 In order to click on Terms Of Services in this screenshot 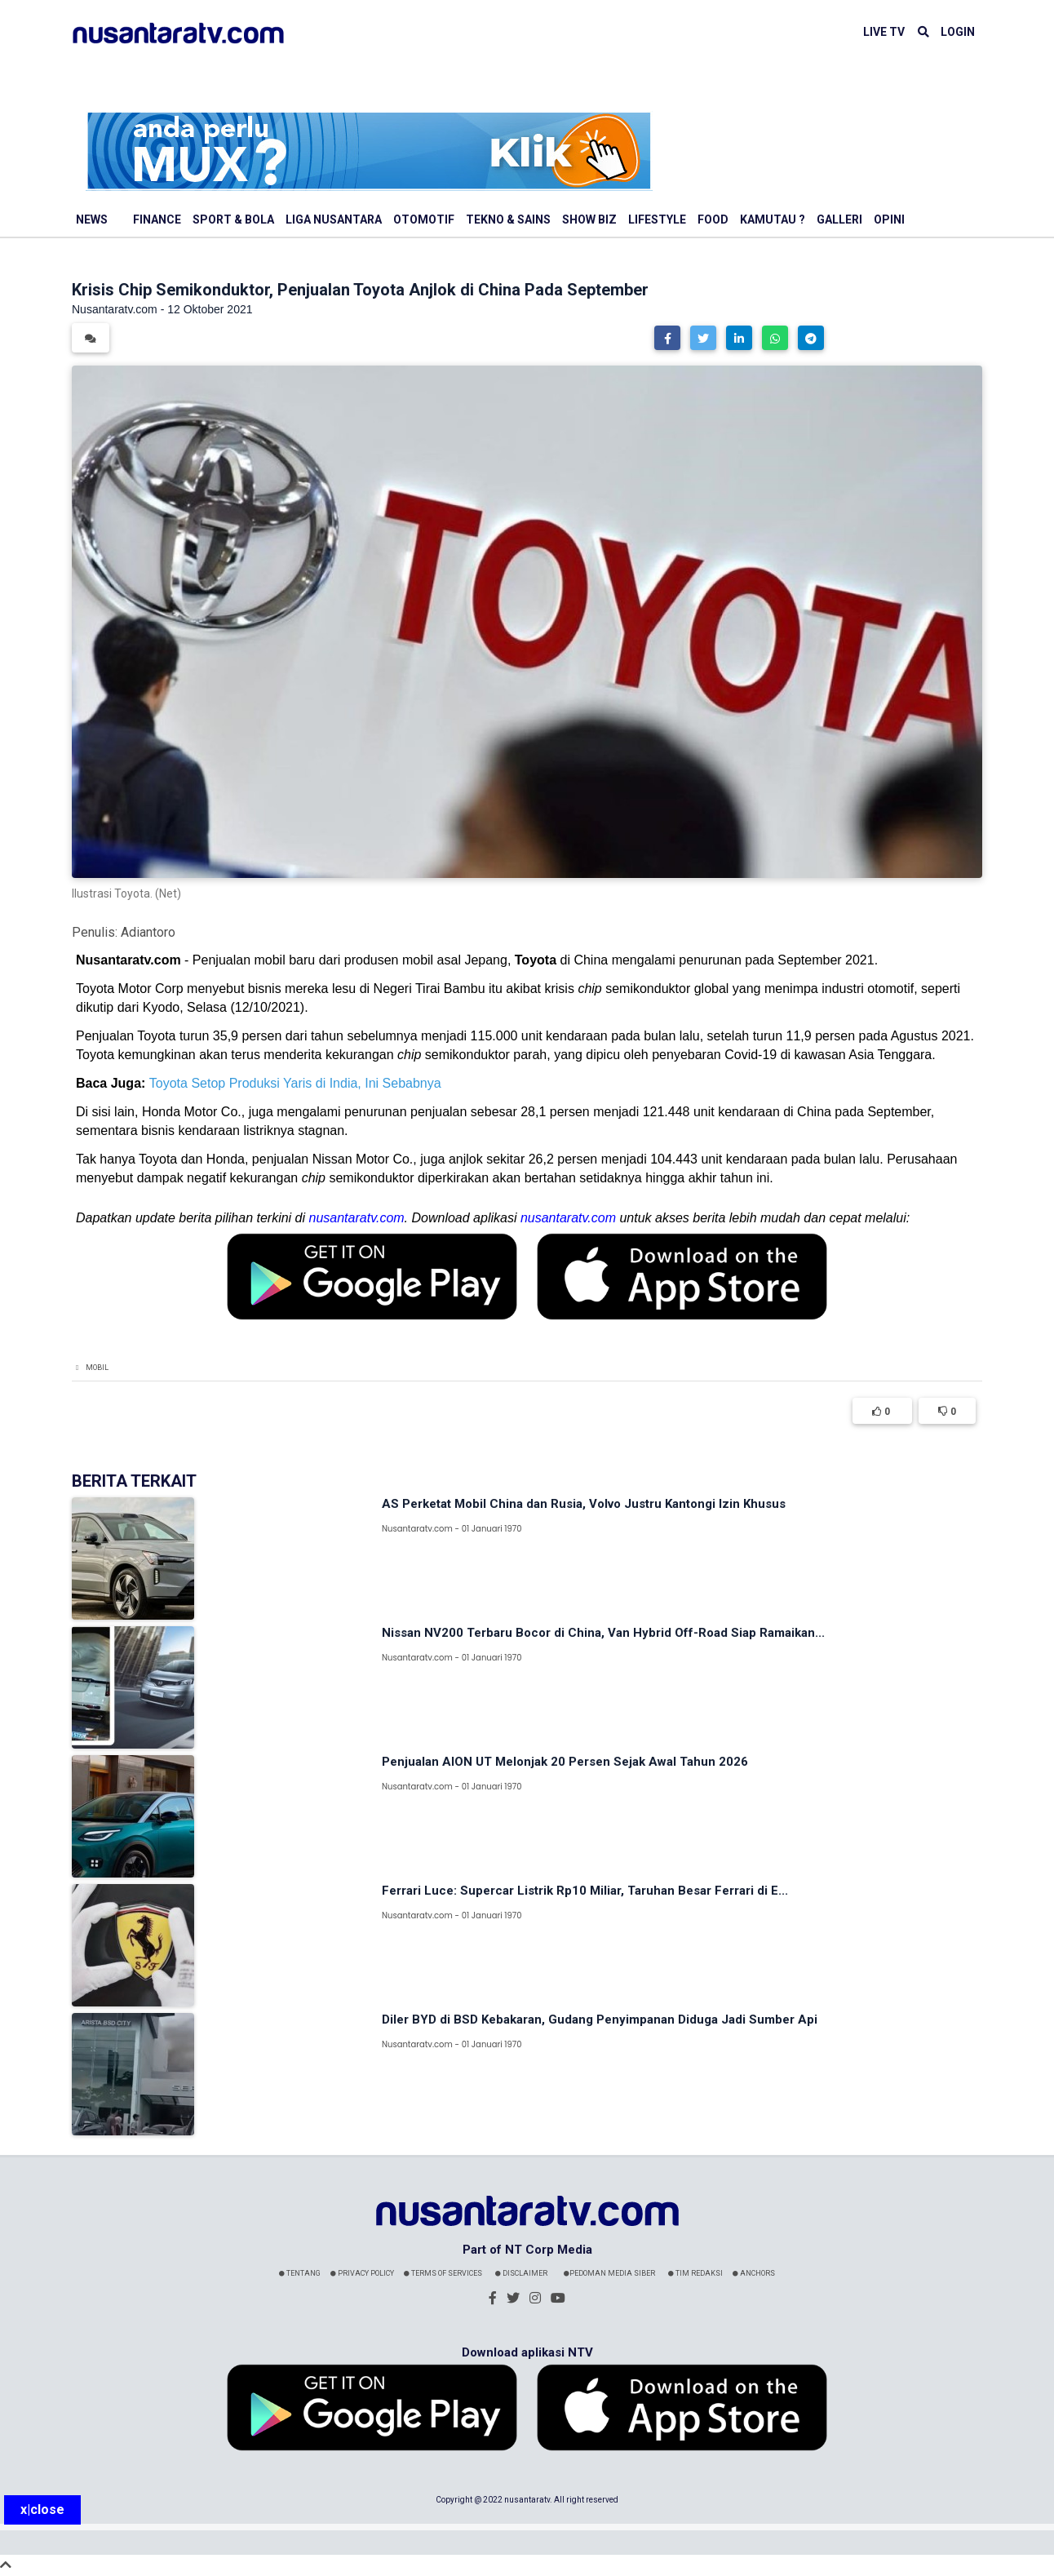, I will do `click(443, 2273)`.